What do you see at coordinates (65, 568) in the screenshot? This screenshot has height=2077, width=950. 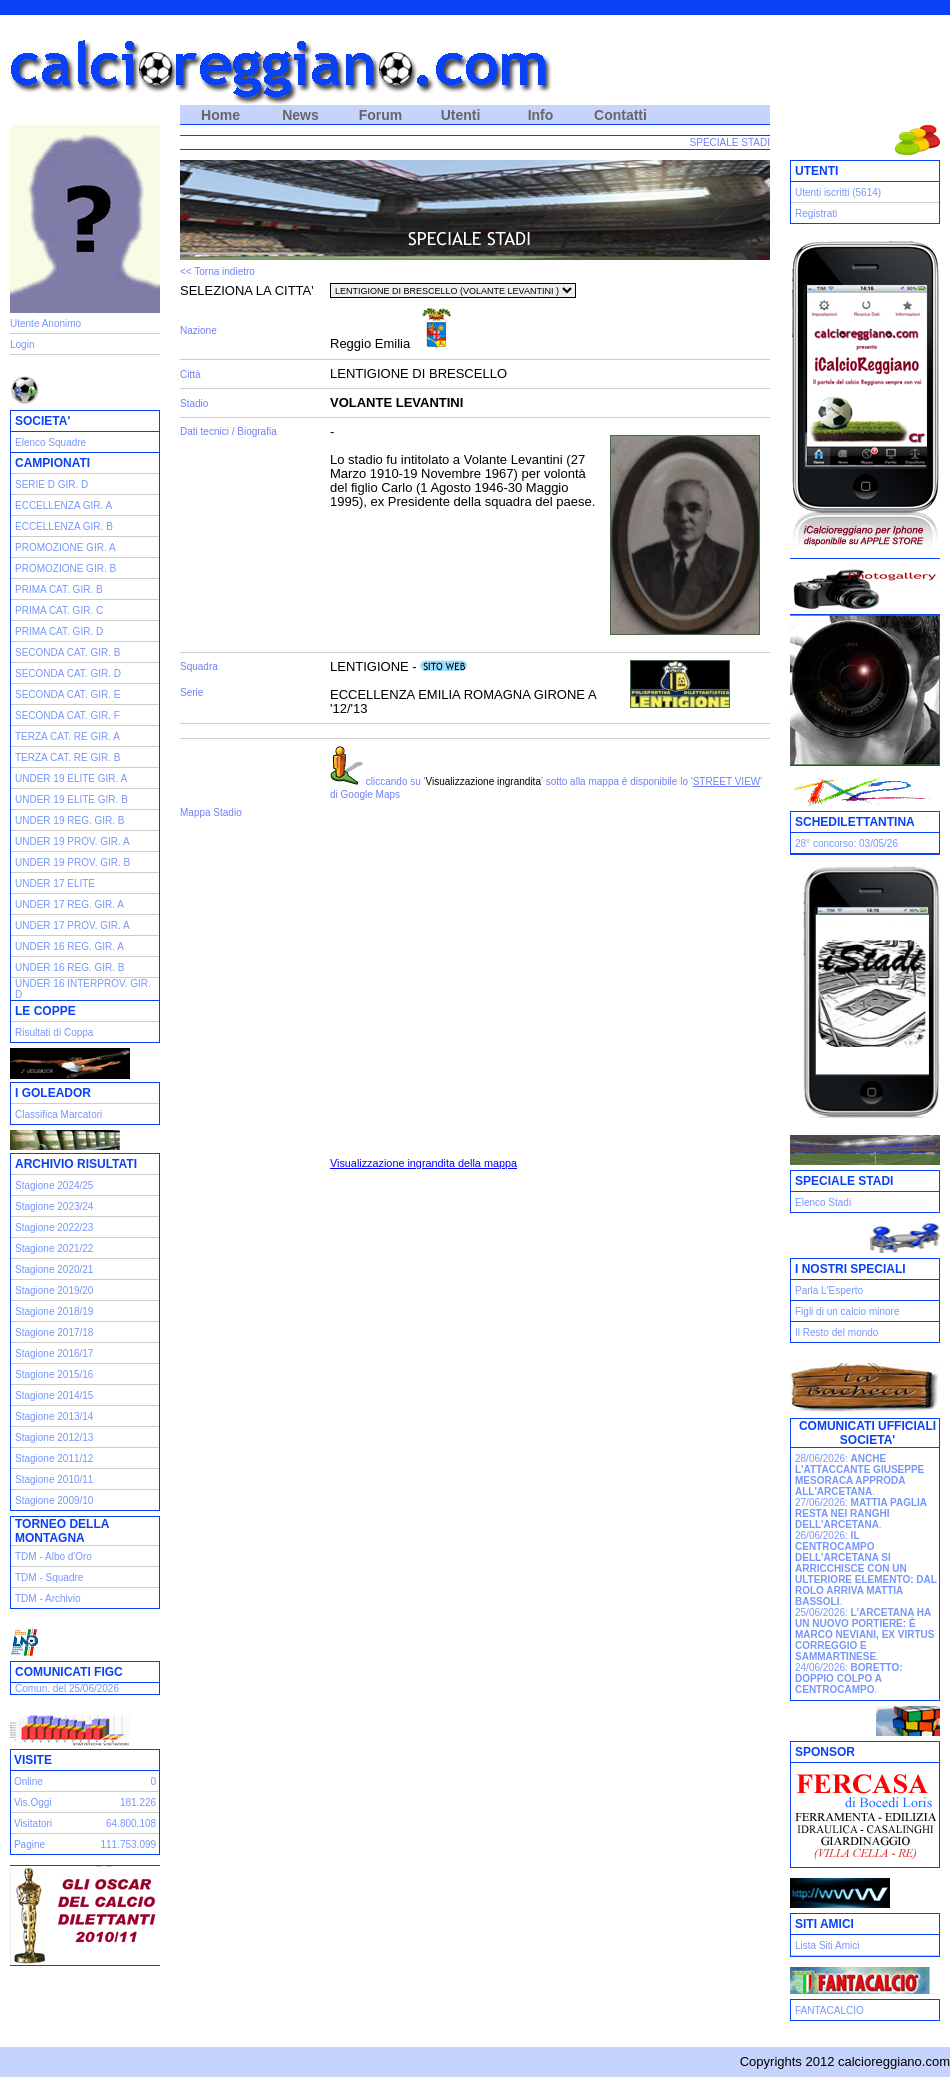 I see `PROMOZIONE GIR. B` at bounding box center [65, 568].